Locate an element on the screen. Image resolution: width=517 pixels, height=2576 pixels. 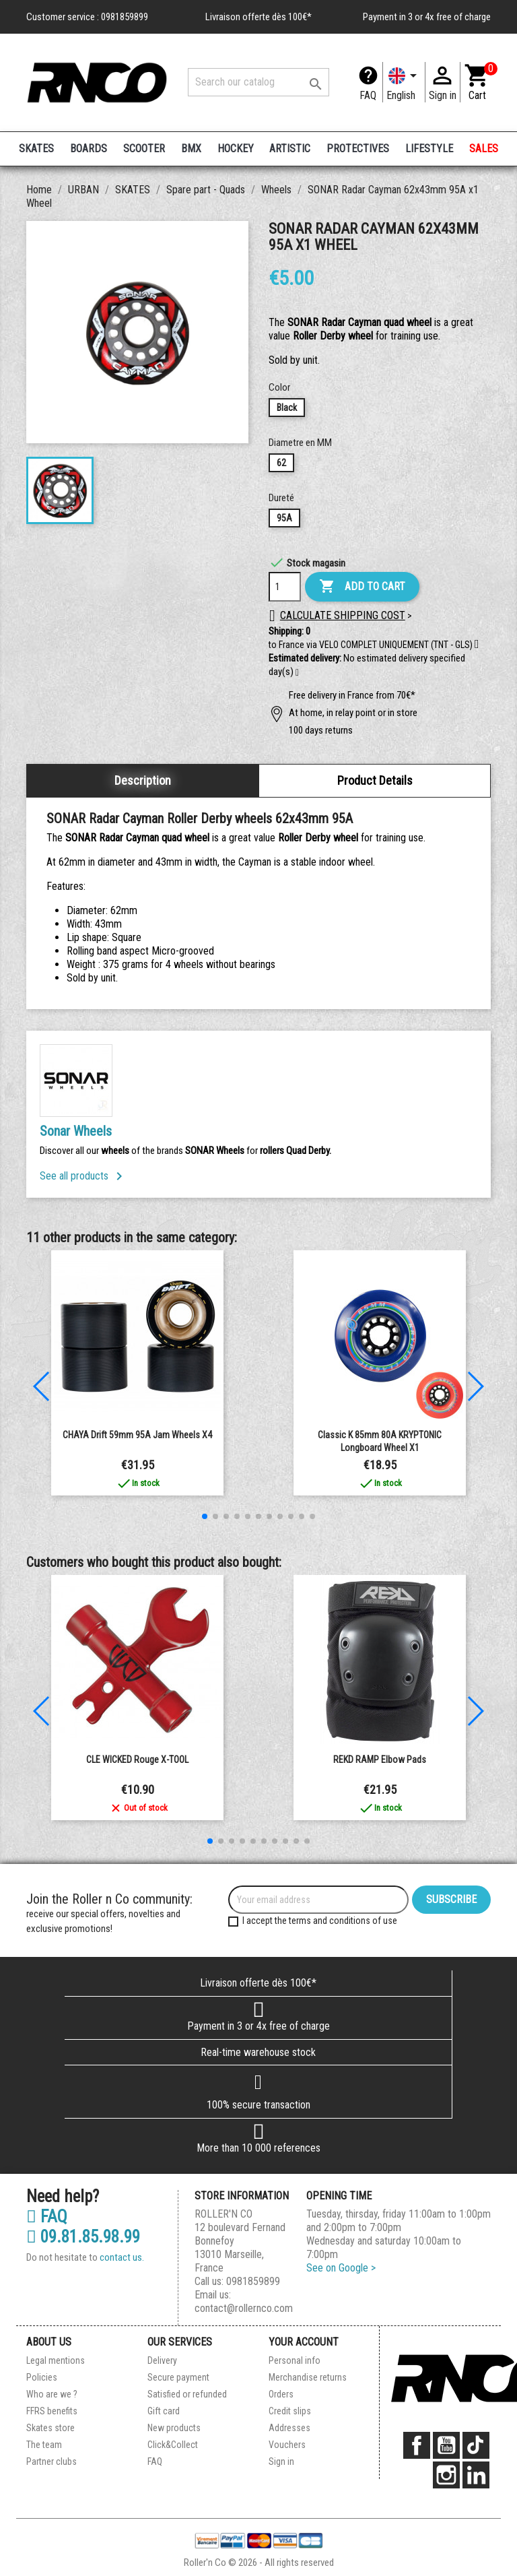
Description [tab] is located at coordinates (142, 780).